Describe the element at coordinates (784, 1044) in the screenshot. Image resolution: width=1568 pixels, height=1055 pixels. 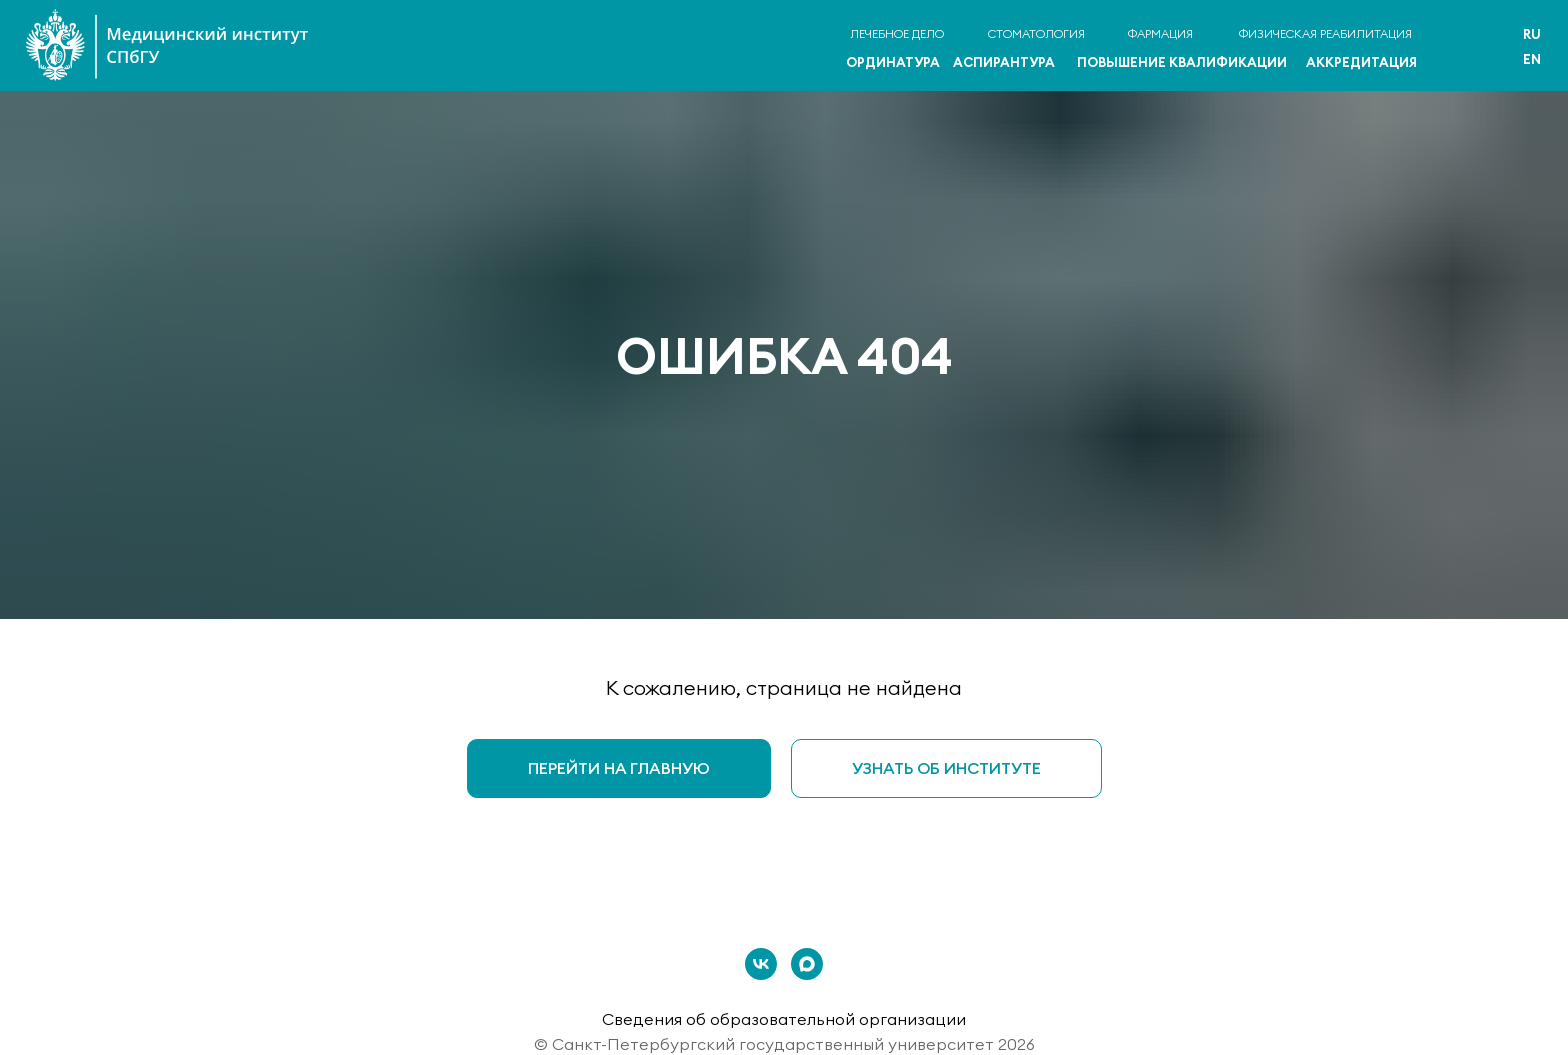
I see `© Санкт-Петербургский государственный университет 2026` at that location.